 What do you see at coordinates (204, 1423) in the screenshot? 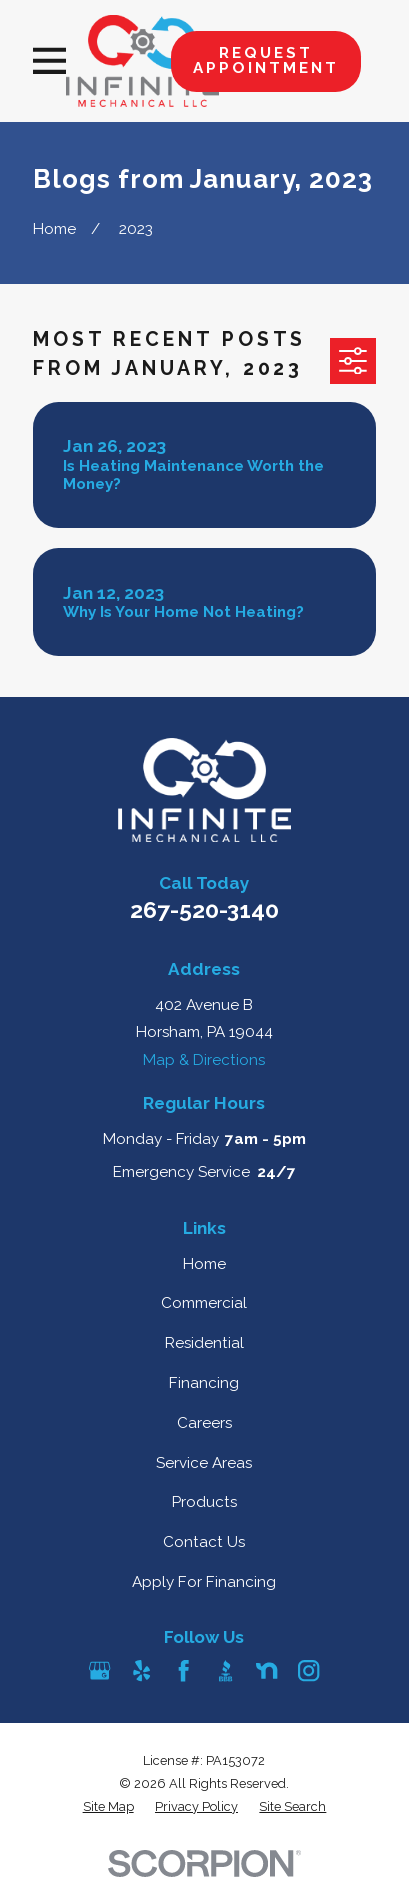
I see `Careers` at bounding box center [204, 1423].